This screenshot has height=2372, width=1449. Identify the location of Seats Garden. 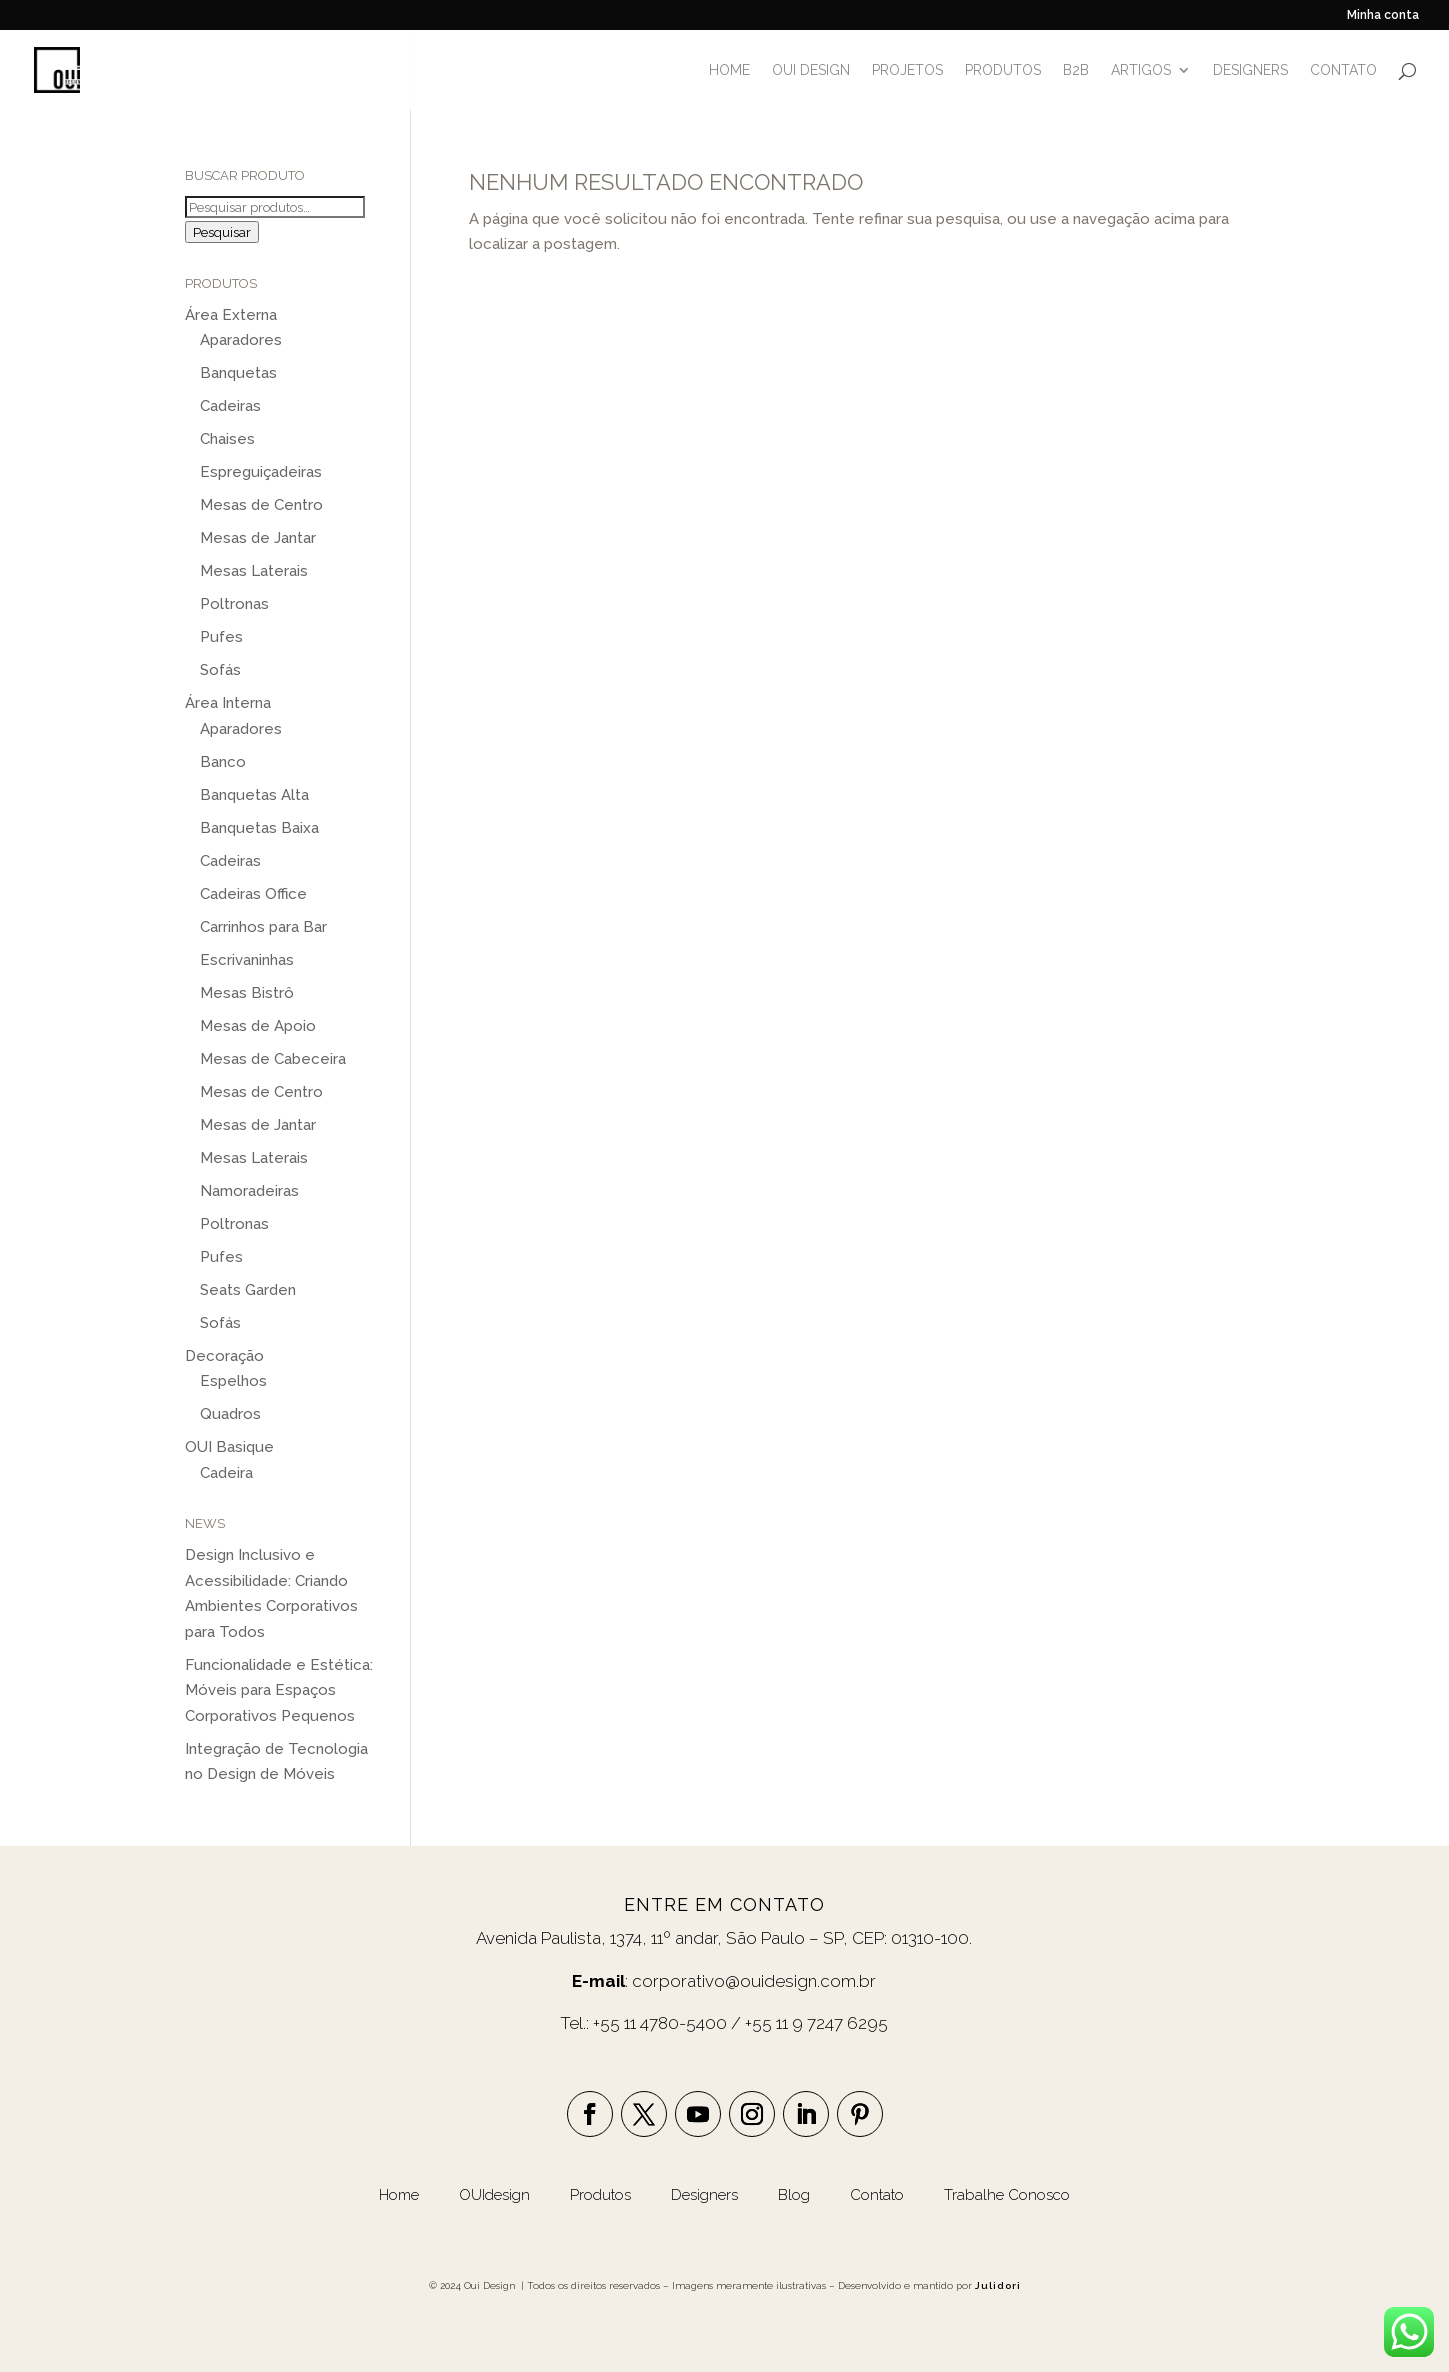
(248, 1290).